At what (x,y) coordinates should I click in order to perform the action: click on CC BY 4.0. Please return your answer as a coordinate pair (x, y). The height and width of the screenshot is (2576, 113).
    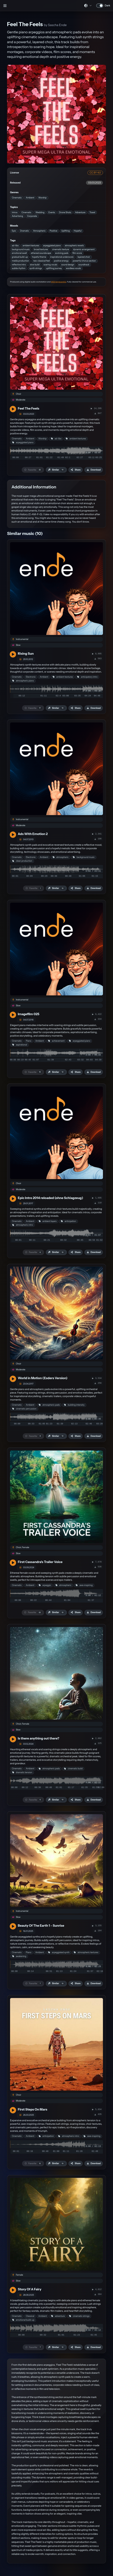
    Looking at the image, I should click on (95, 172).